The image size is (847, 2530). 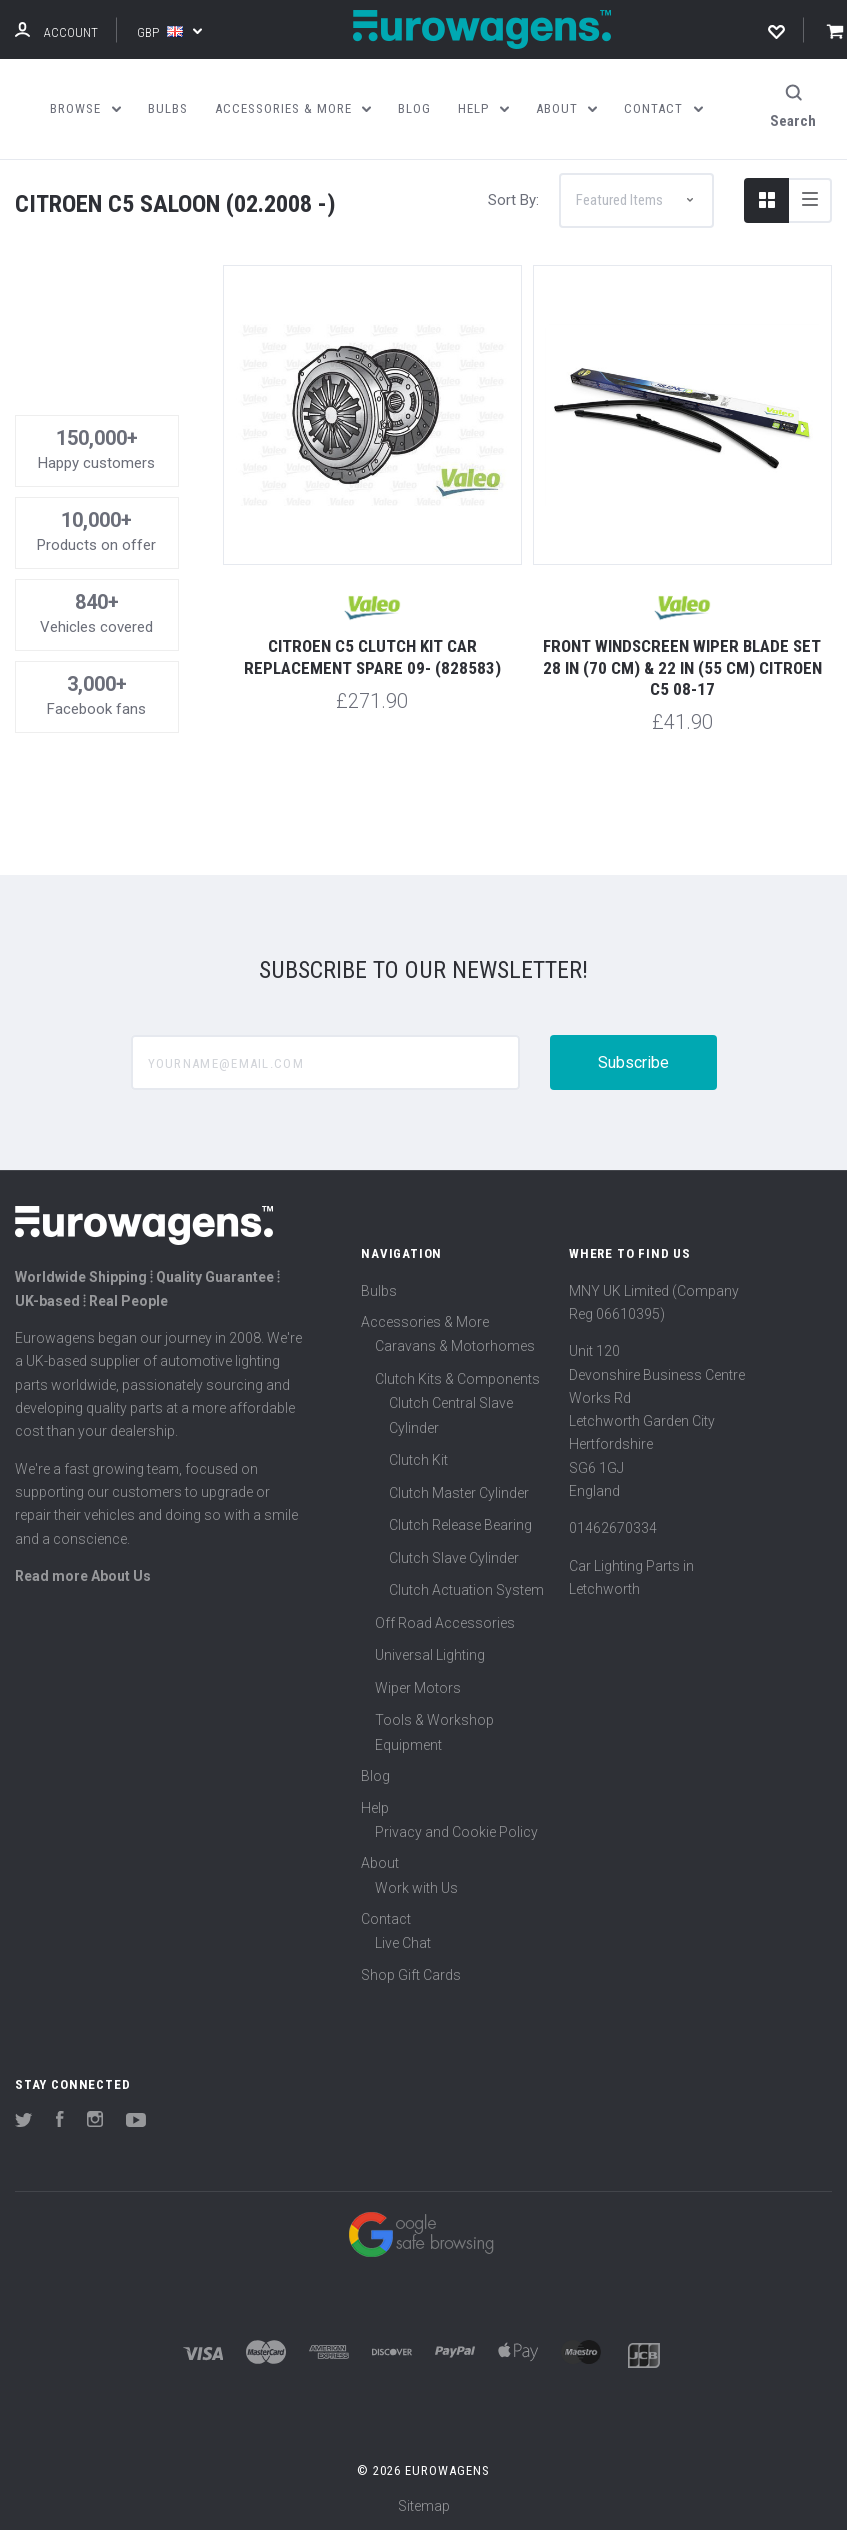 I want to click on Sitemap, so click(x=424, y=2504).